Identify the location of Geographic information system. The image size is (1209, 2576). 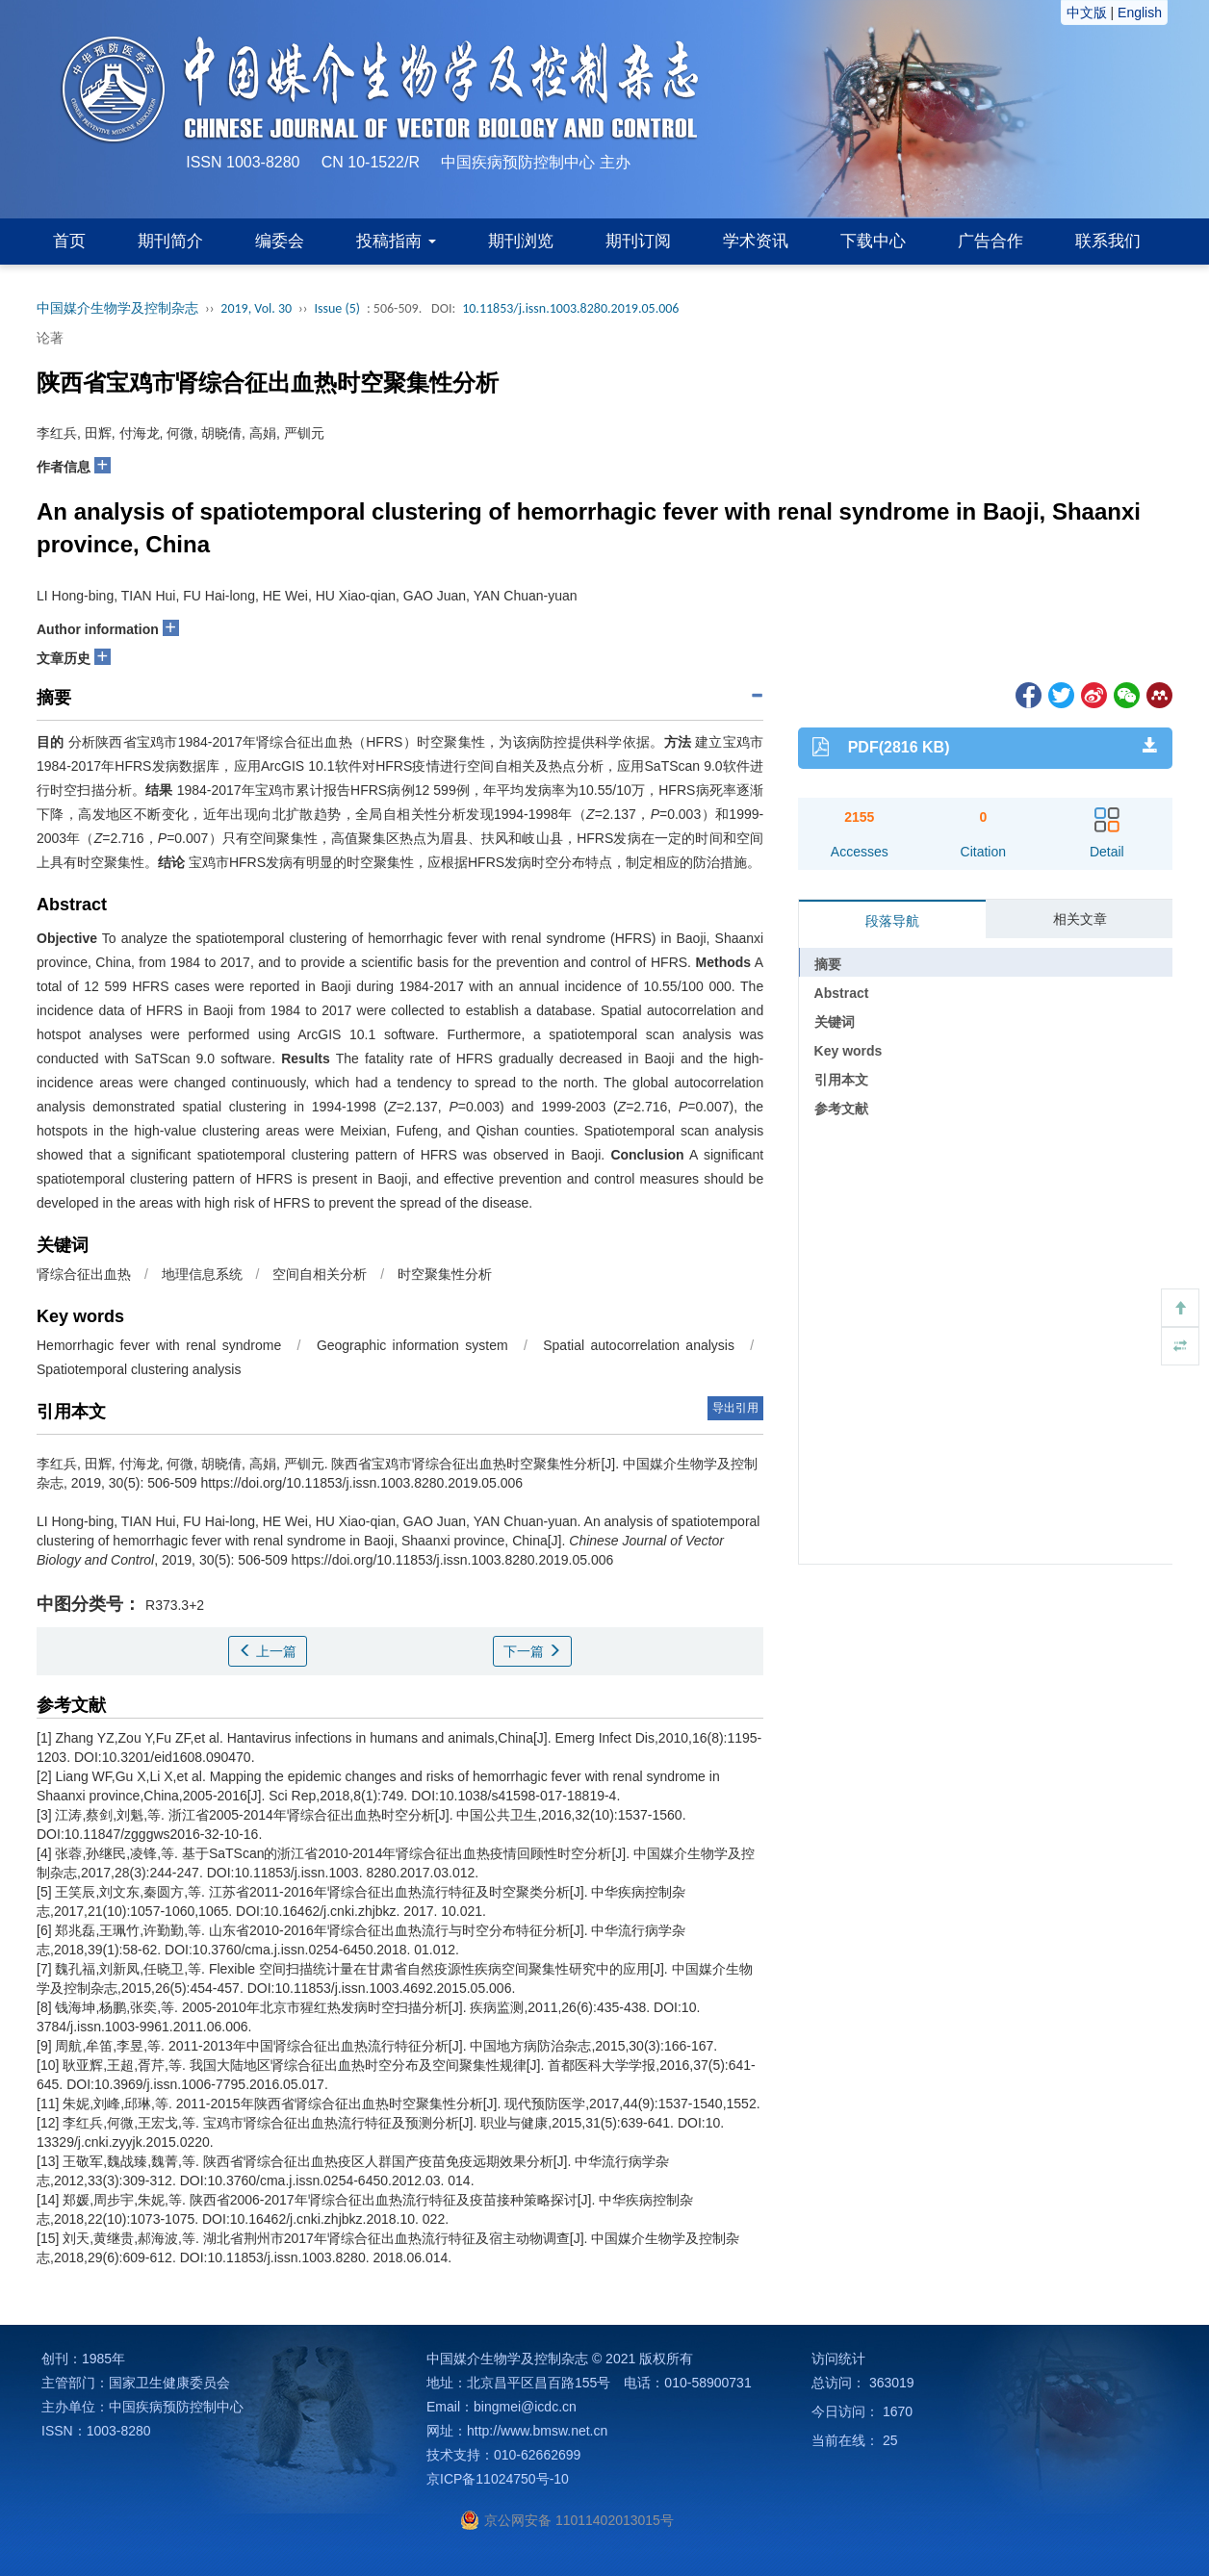
(412, 1345).